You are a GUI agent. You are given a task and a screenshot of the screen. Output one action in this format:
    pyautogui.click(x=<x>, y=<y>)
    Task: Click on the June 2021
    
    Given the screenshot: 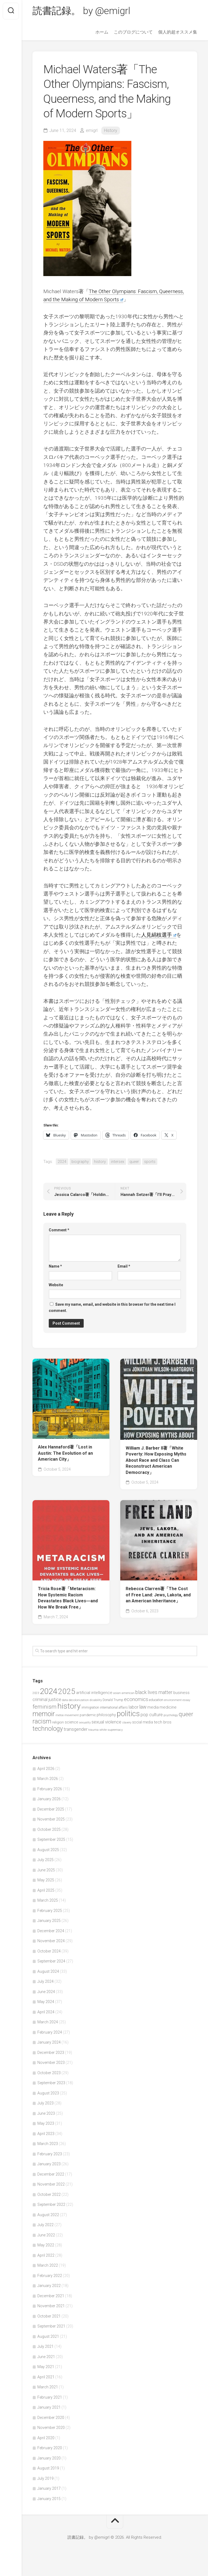 What is the action you would take?
    pyautogui.click(x=46, y=2357)
    